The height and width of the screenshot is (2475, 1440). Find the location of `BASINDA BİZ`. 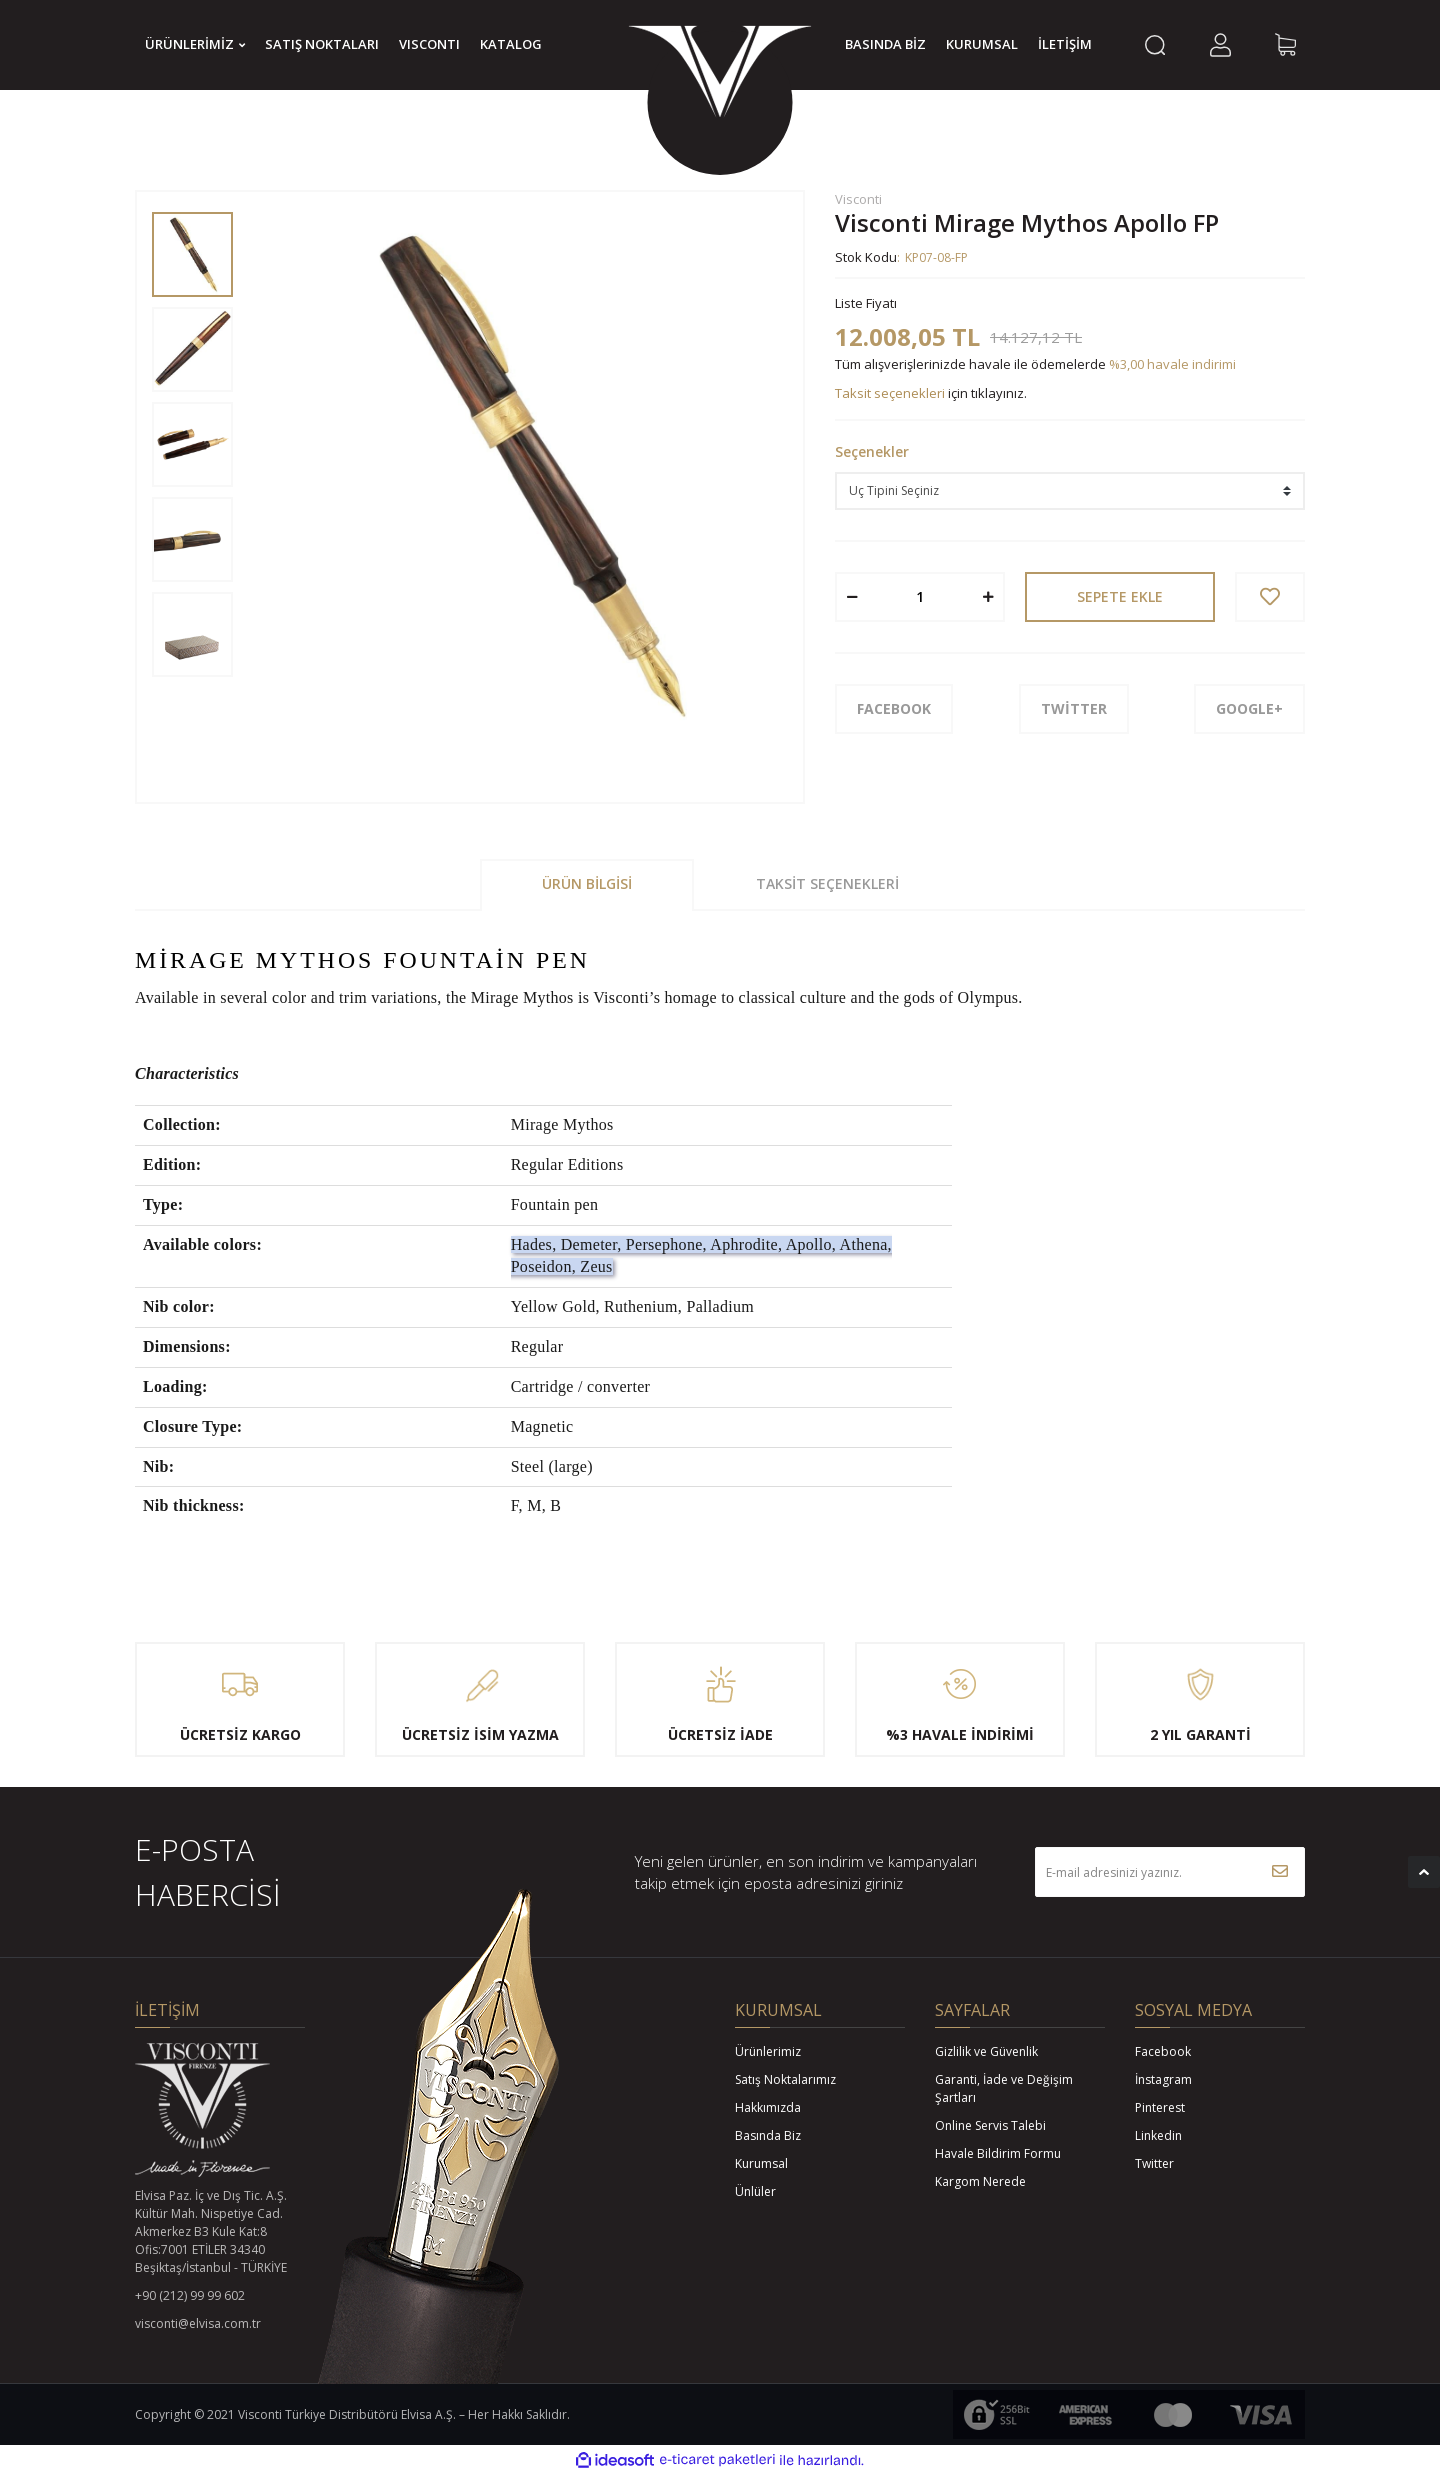

BASINDA BİZ is located at coordinates (885, 44).